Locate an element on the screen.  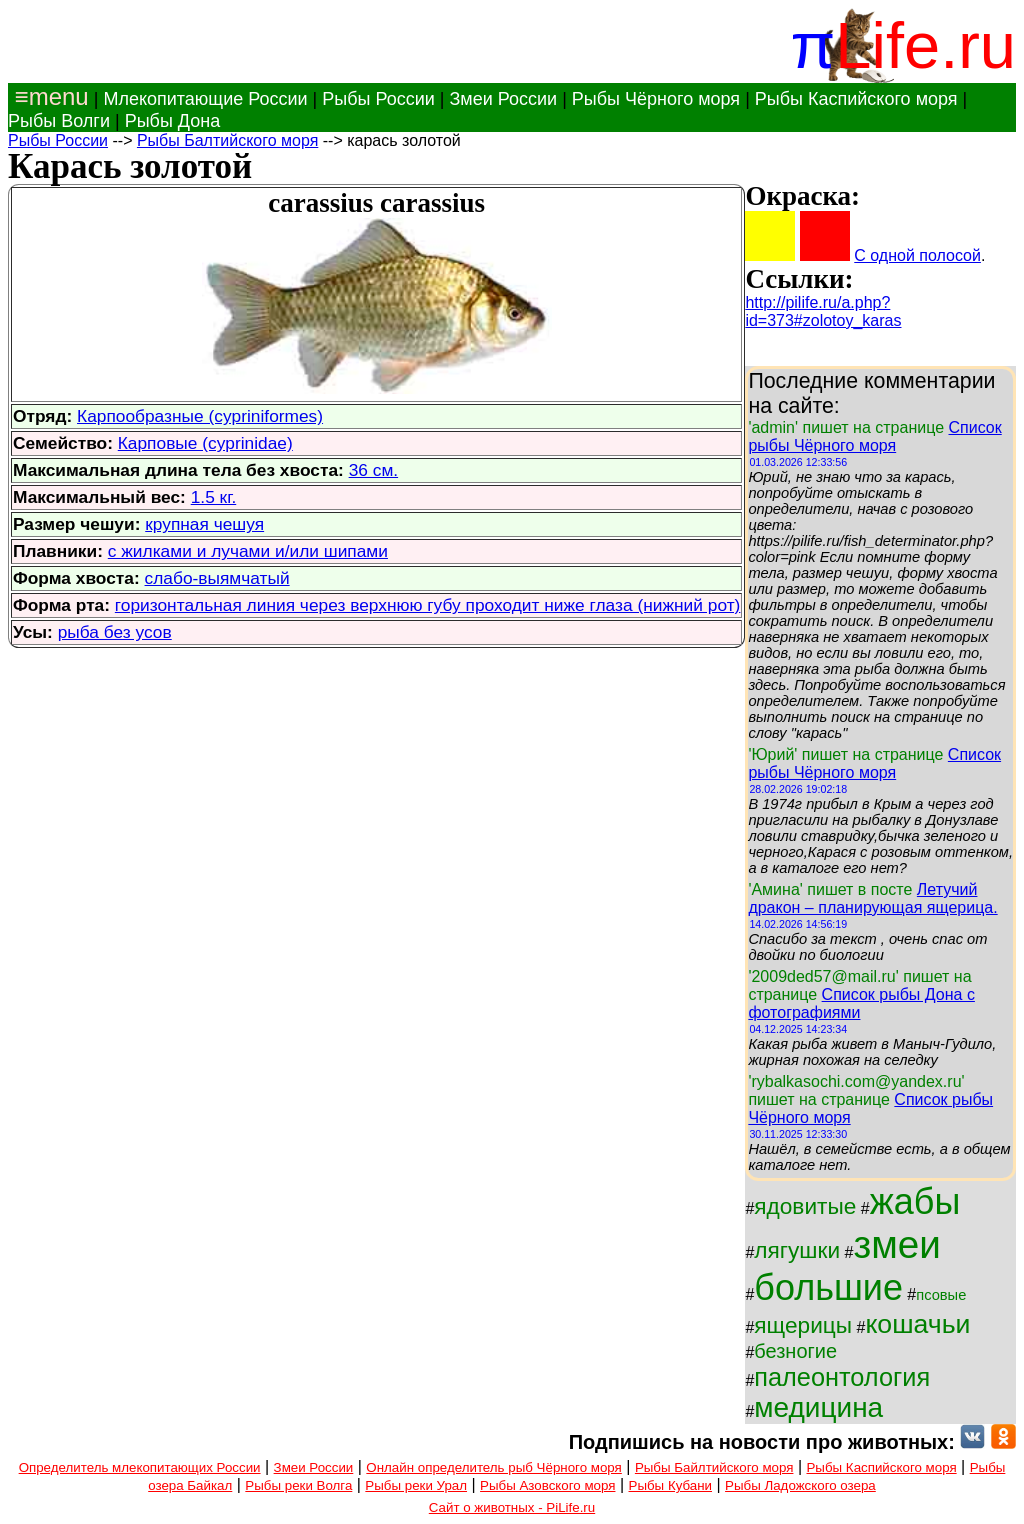
палеонтология is located at coordinates (842, 1377).